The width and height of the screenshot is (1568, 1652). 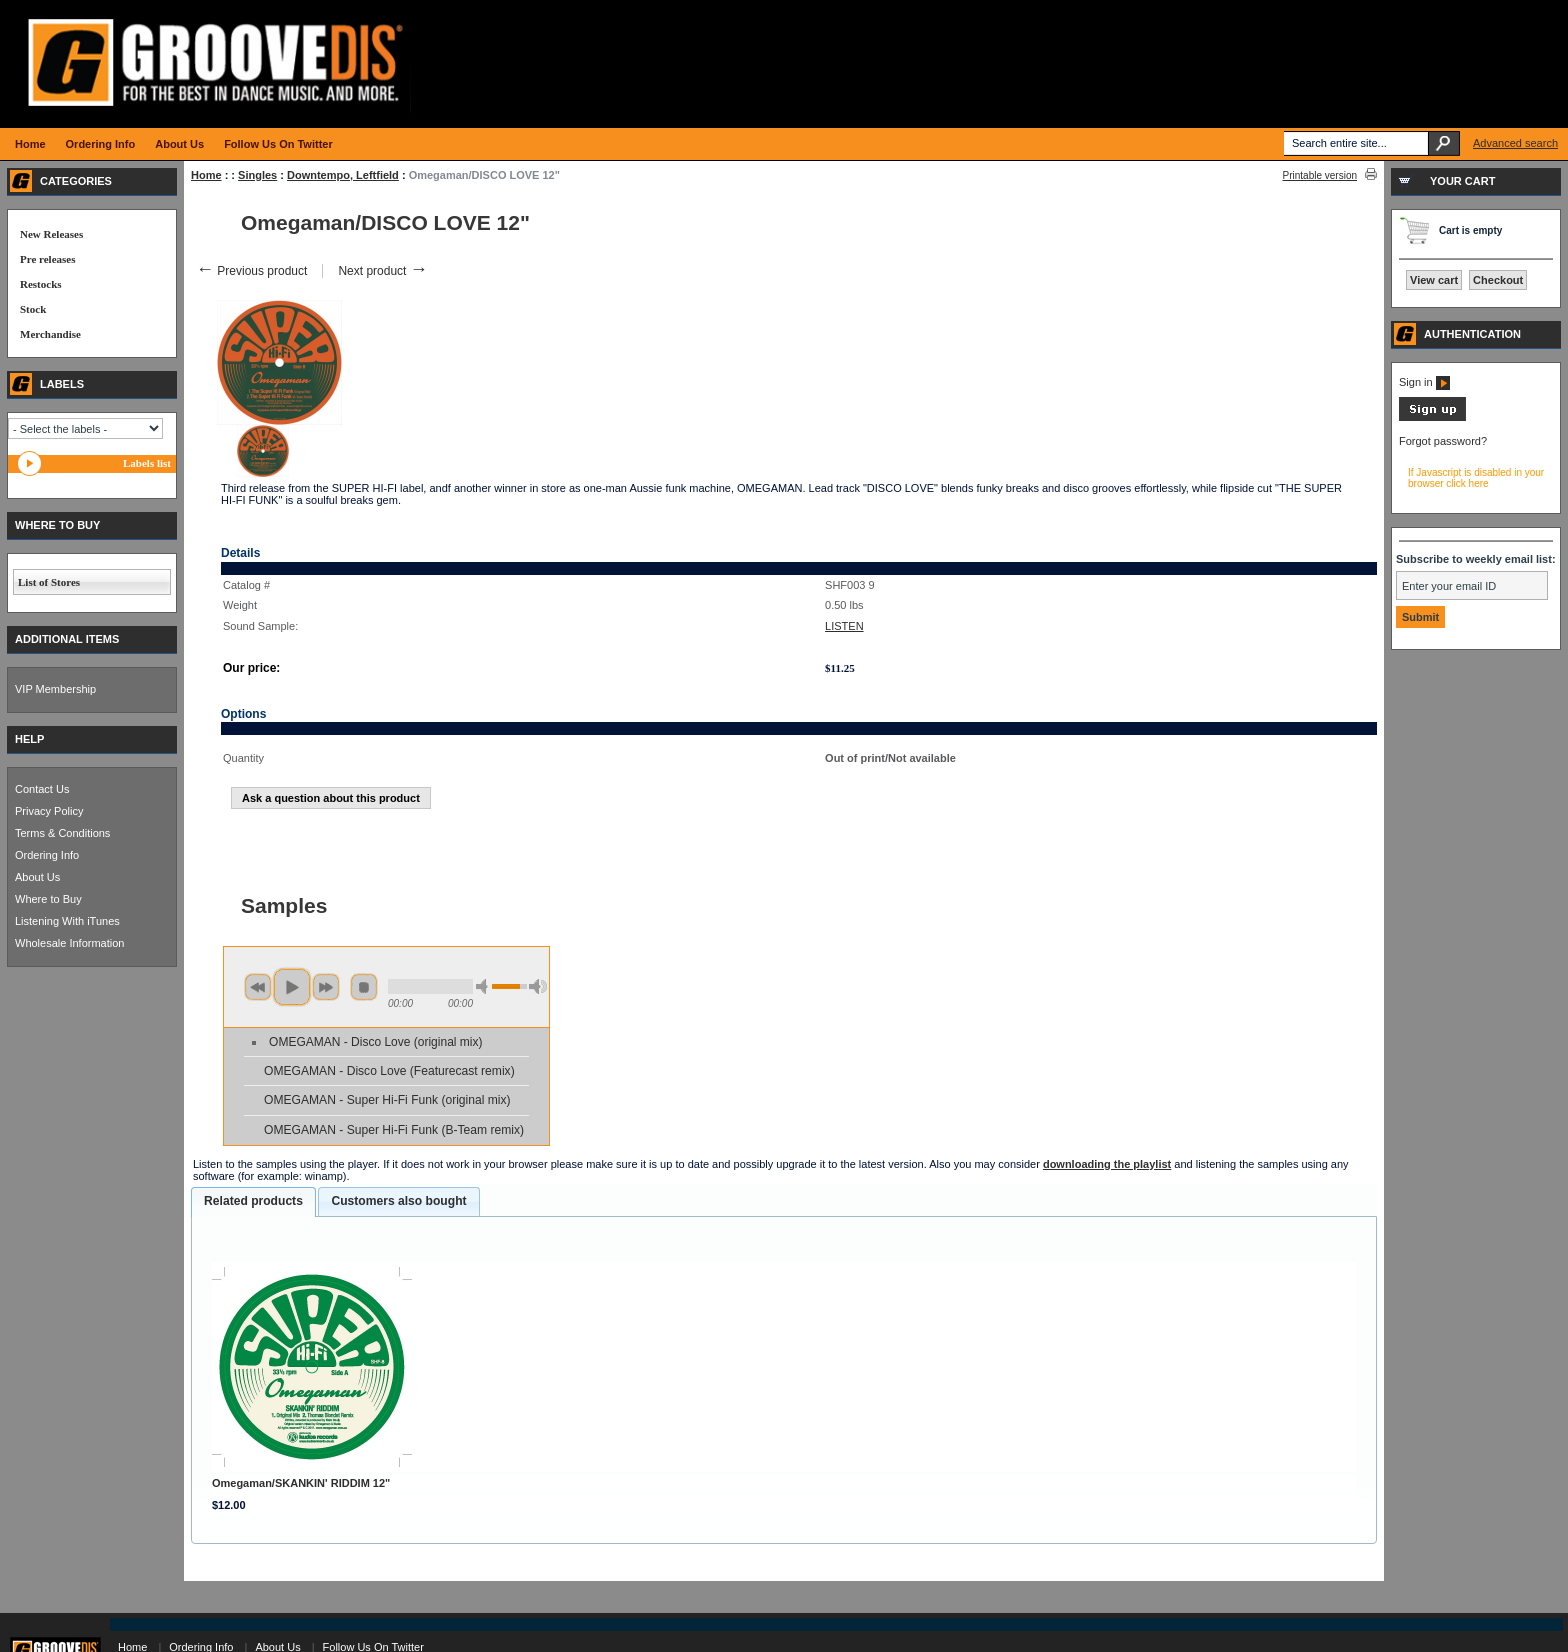 I want to click on Related products [presentation], so click(x=253, y=1201).